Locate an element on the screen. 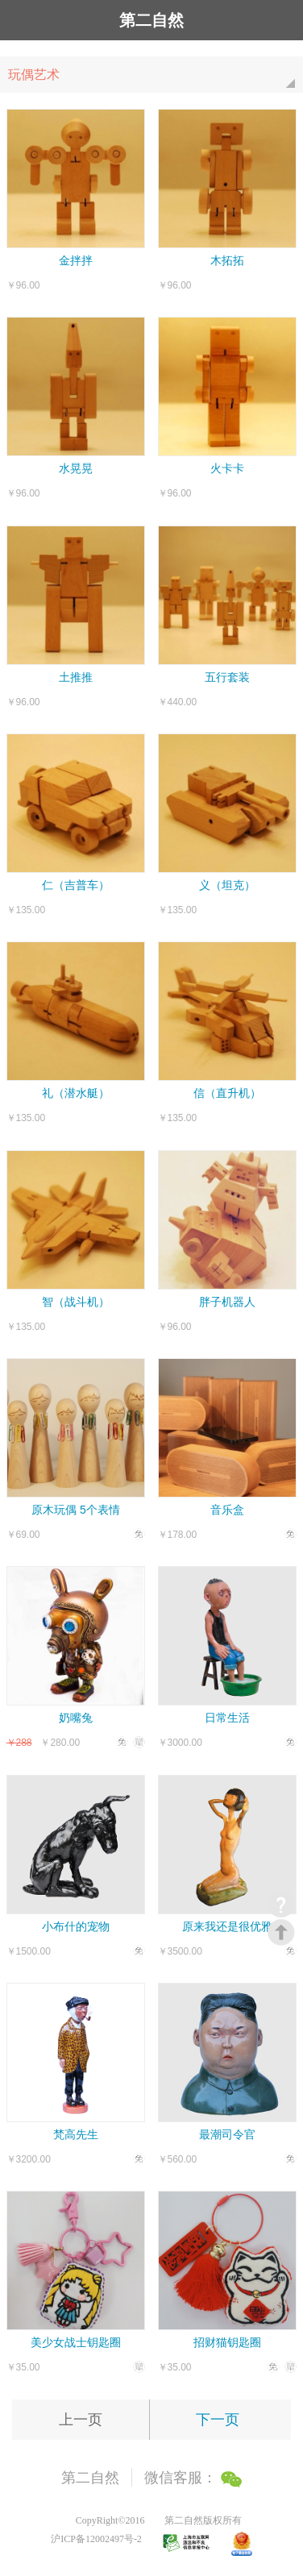 The image size is (303, 2576). 仁（吉普车） is located at coordinates (76, 885).